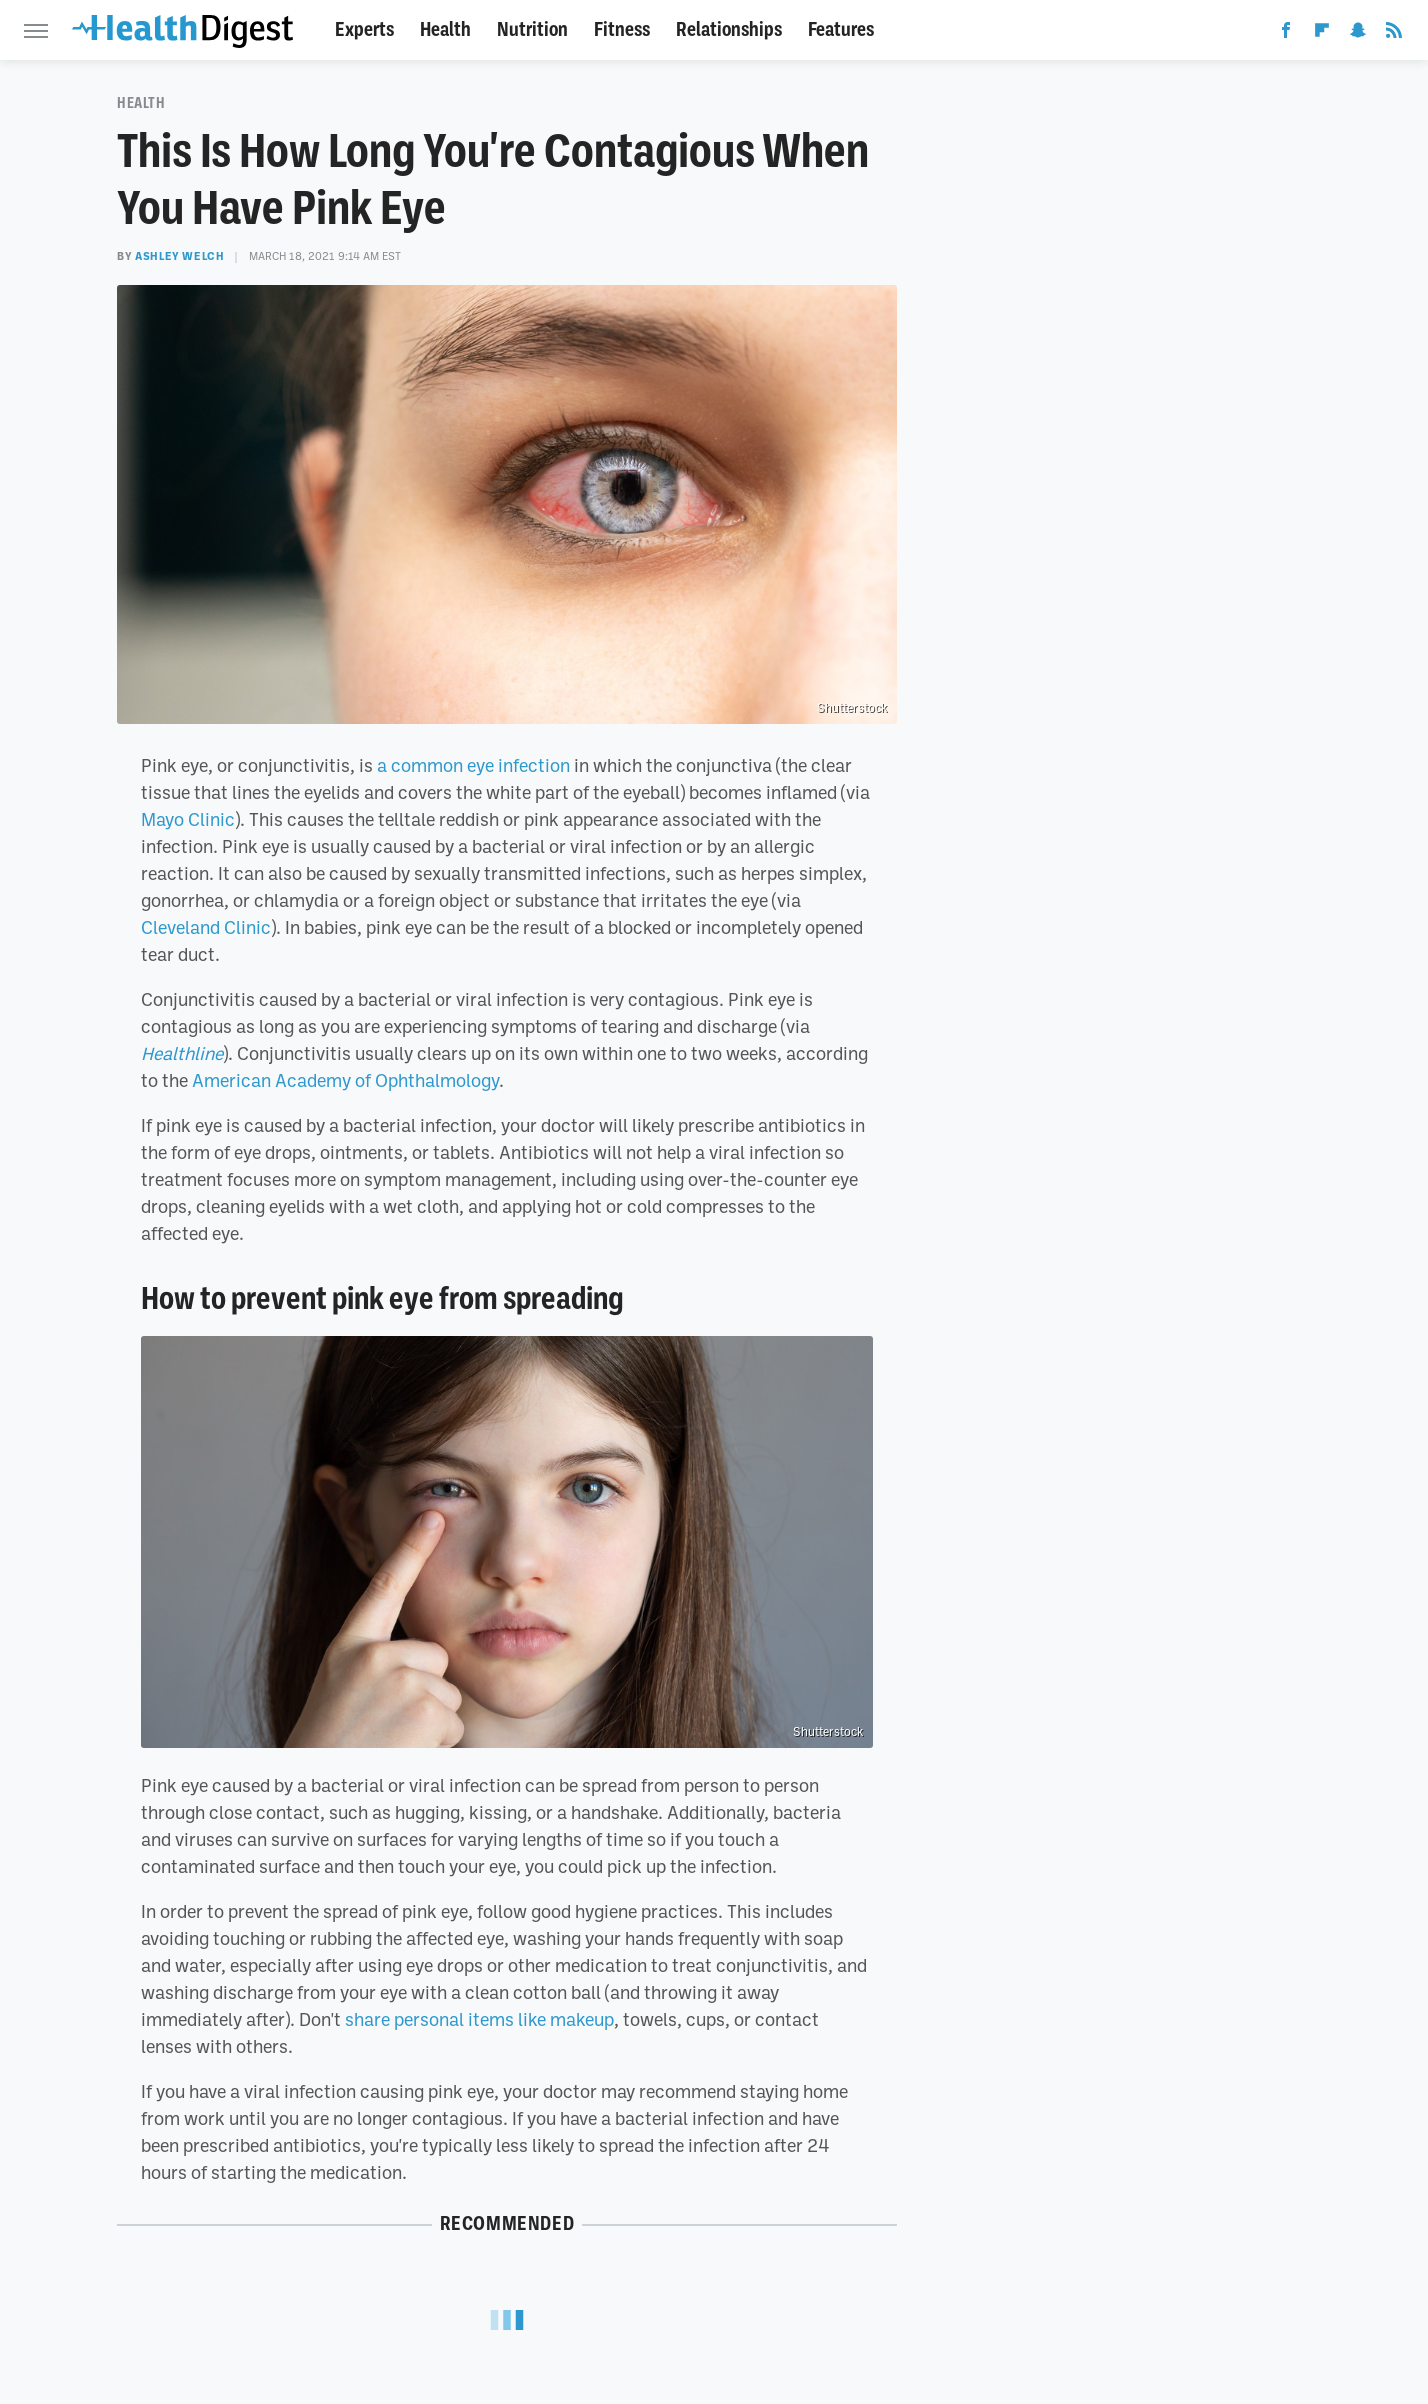  I want to click on [Snapchat], so click(1358, 34).